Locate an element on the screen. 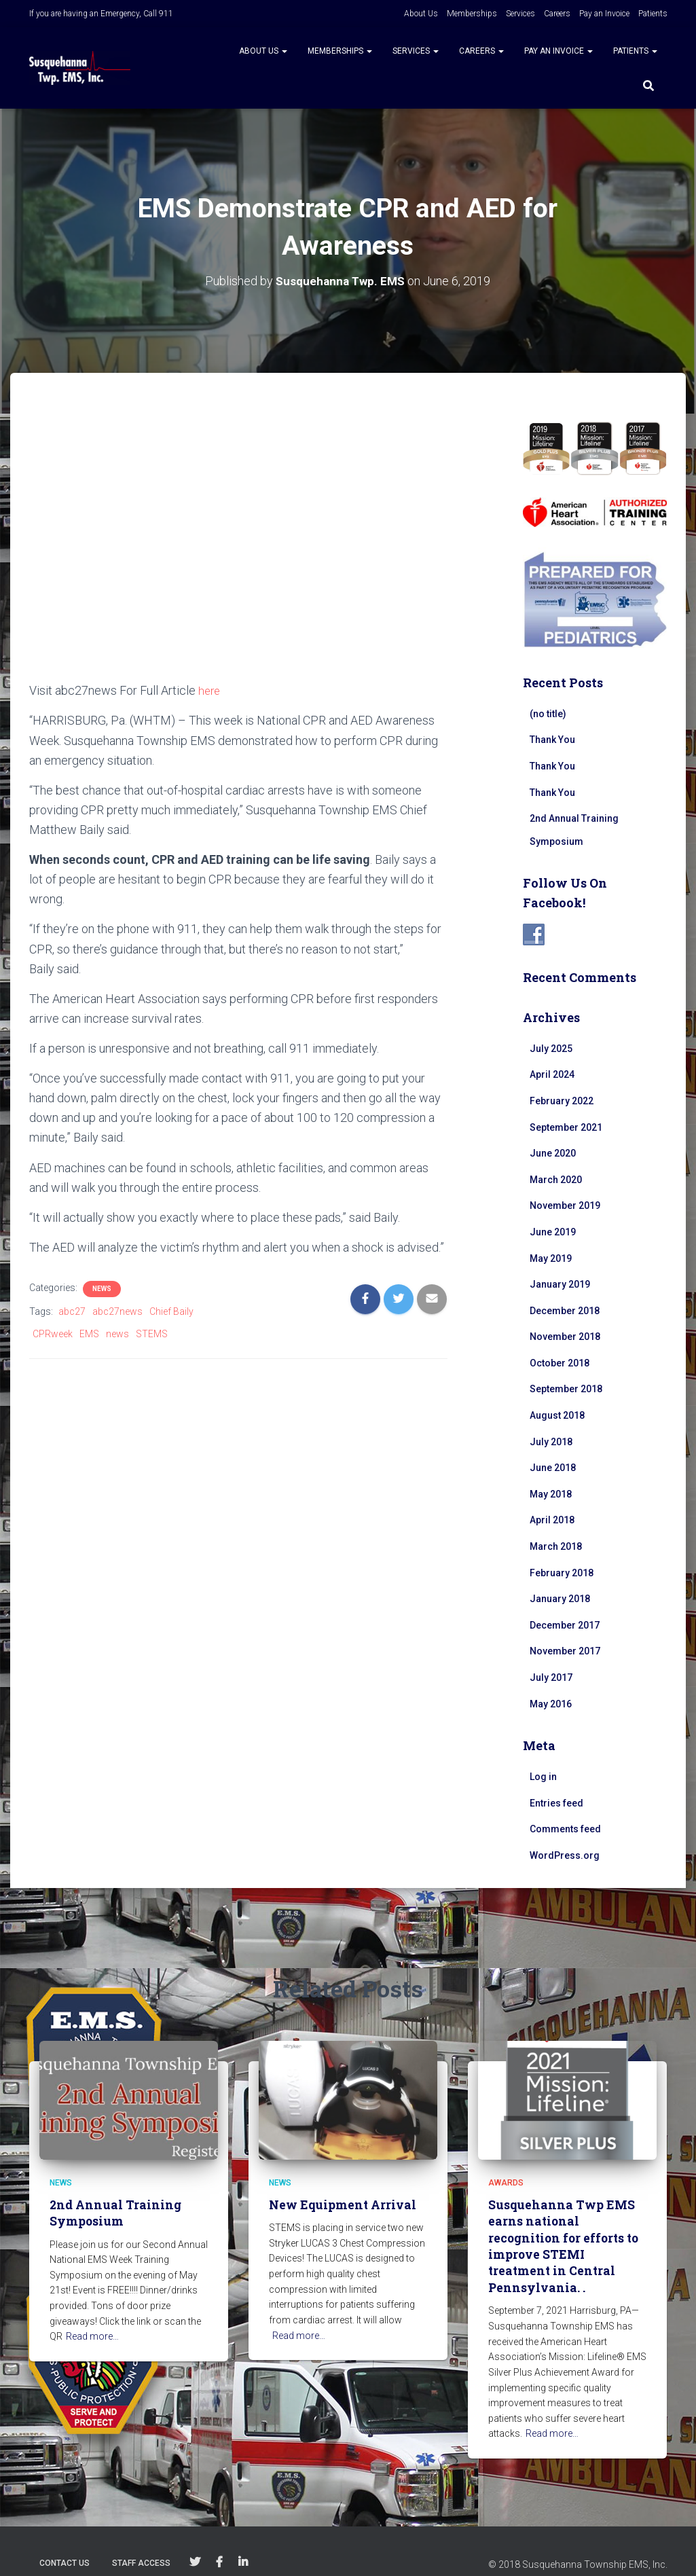 This screenshot has height=2576, width=696. Careers is located at coordinates (557, 13).